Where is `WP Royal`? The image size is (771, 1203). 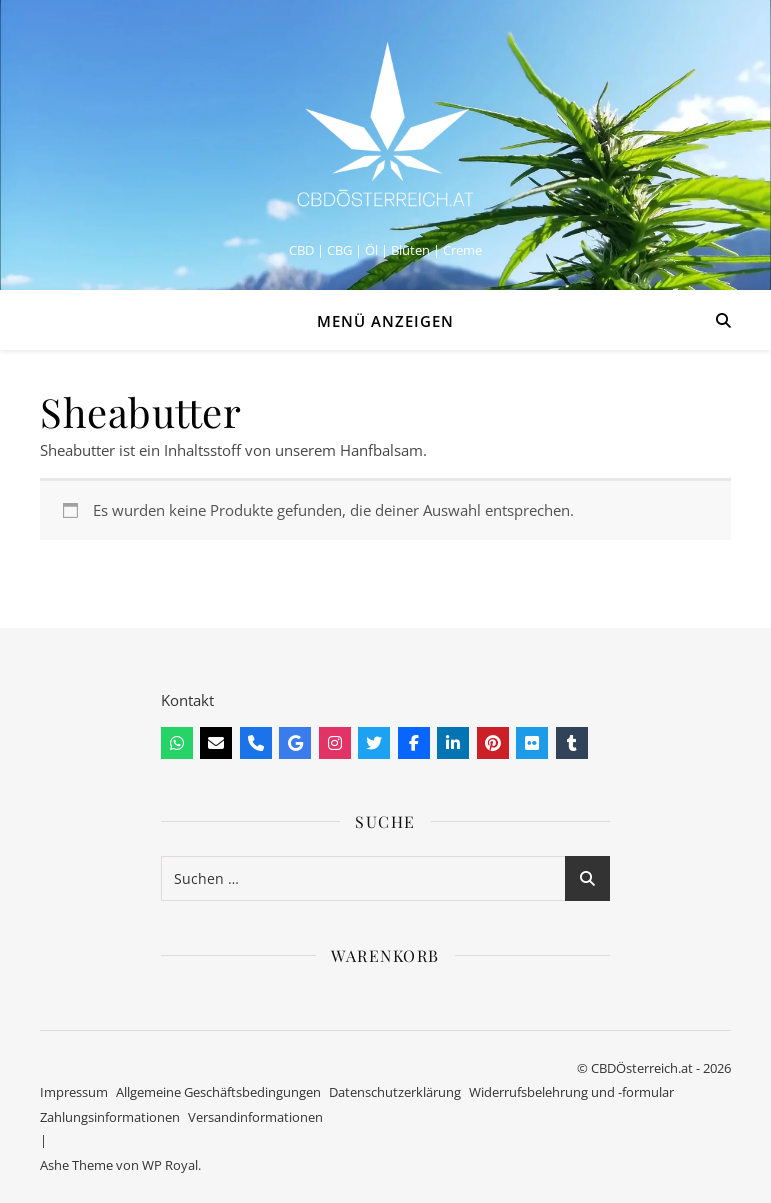 WP Royal is located at coordinates (170, 1165).